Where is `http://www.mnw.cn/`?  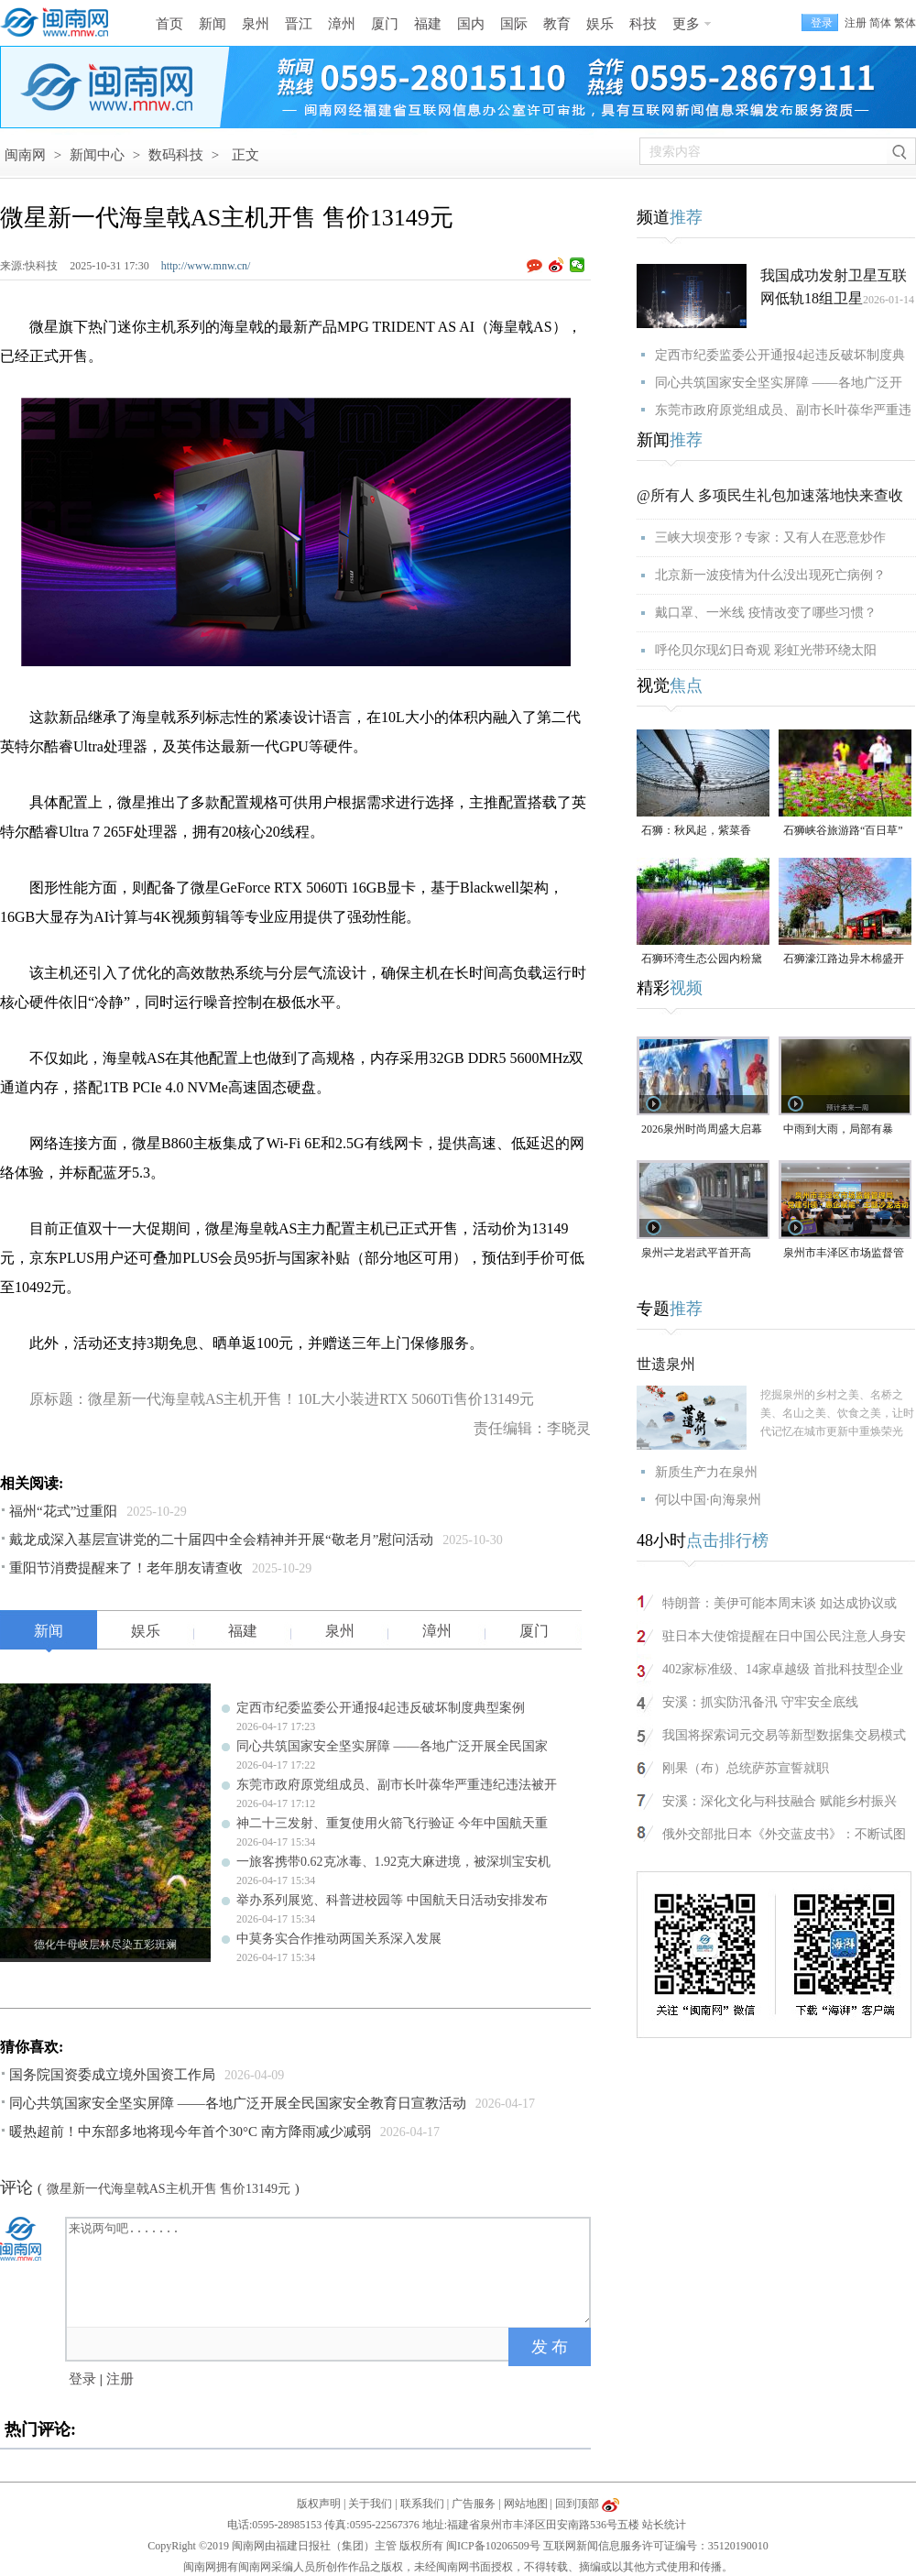
http://www.mnw.cn/ is located at coordinates (206, 265).